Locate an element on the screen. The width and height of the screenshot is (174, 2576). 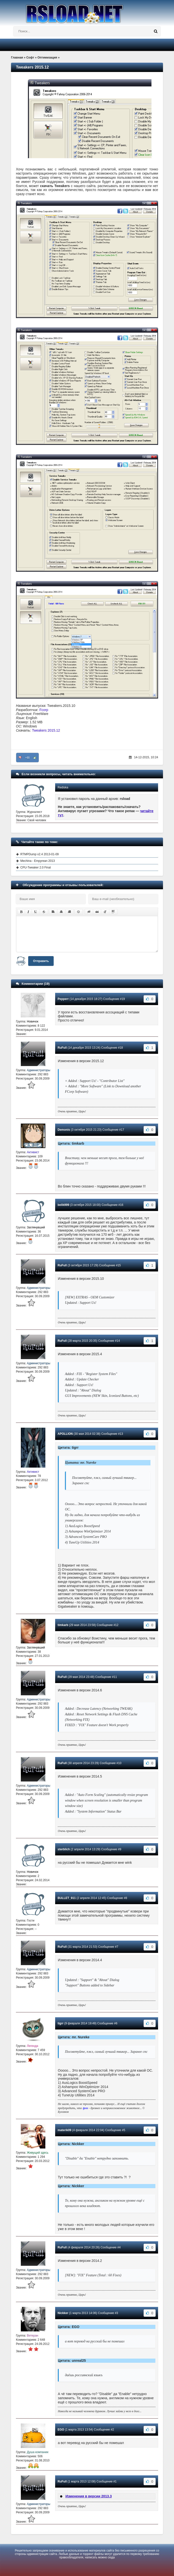
materik09 is located at coordinates (64, 2130).